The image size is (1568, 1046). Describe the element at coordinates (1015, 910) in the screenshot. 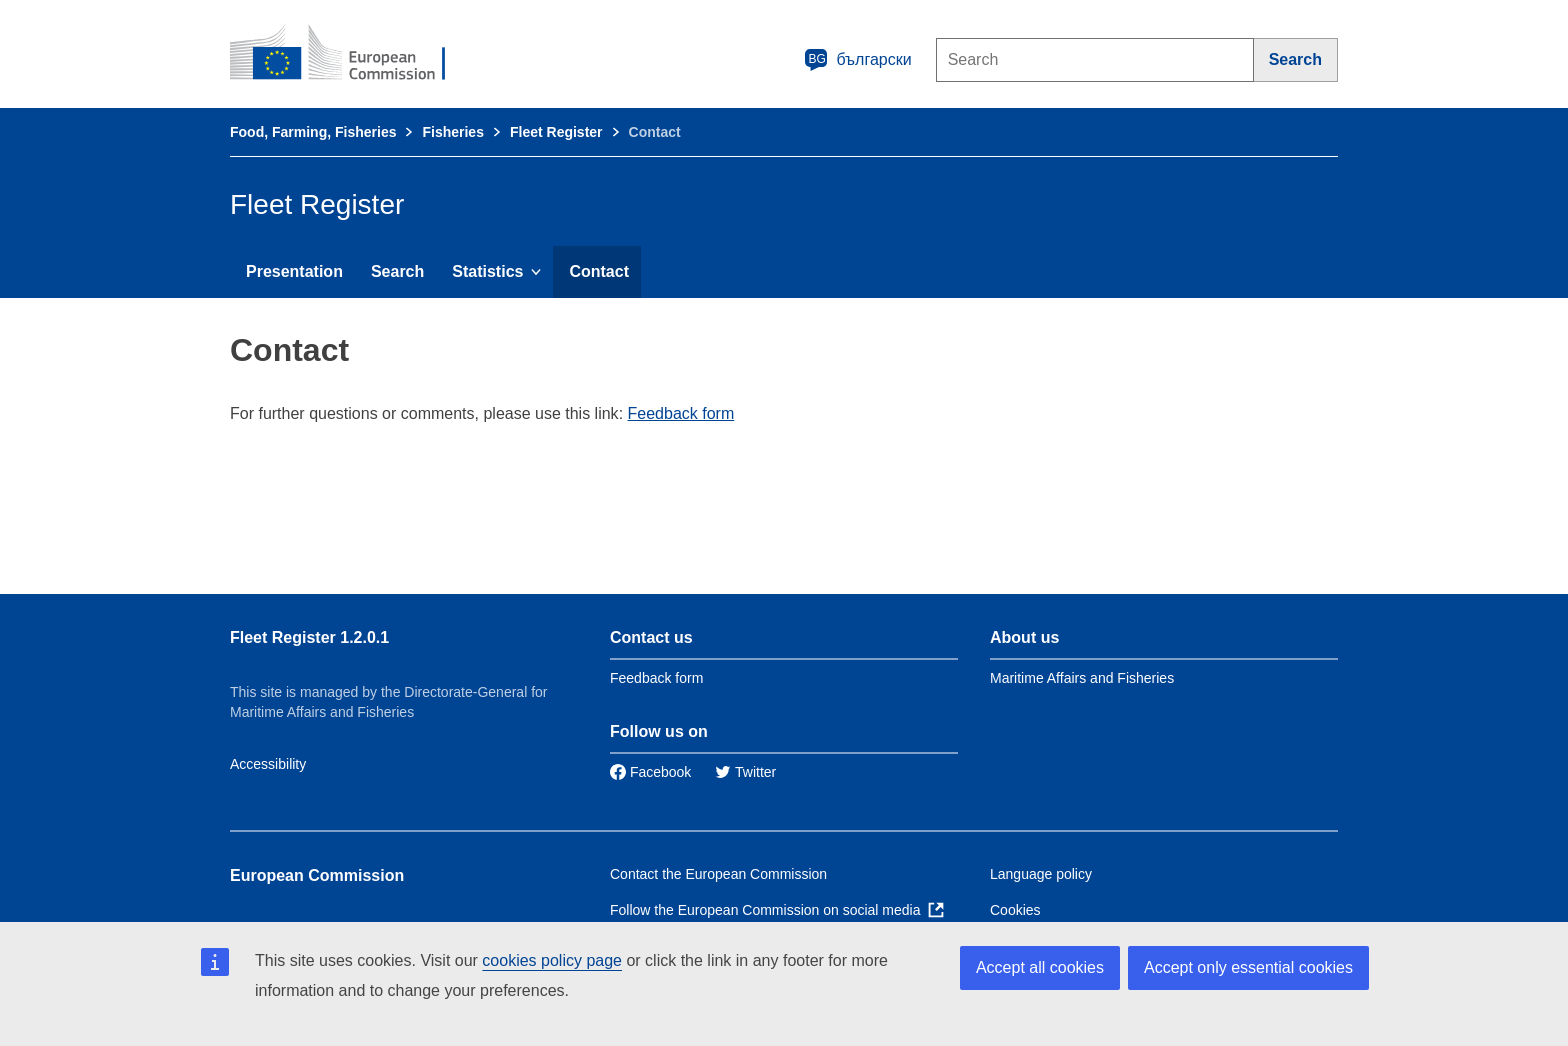

I see `Cookies` at that location.